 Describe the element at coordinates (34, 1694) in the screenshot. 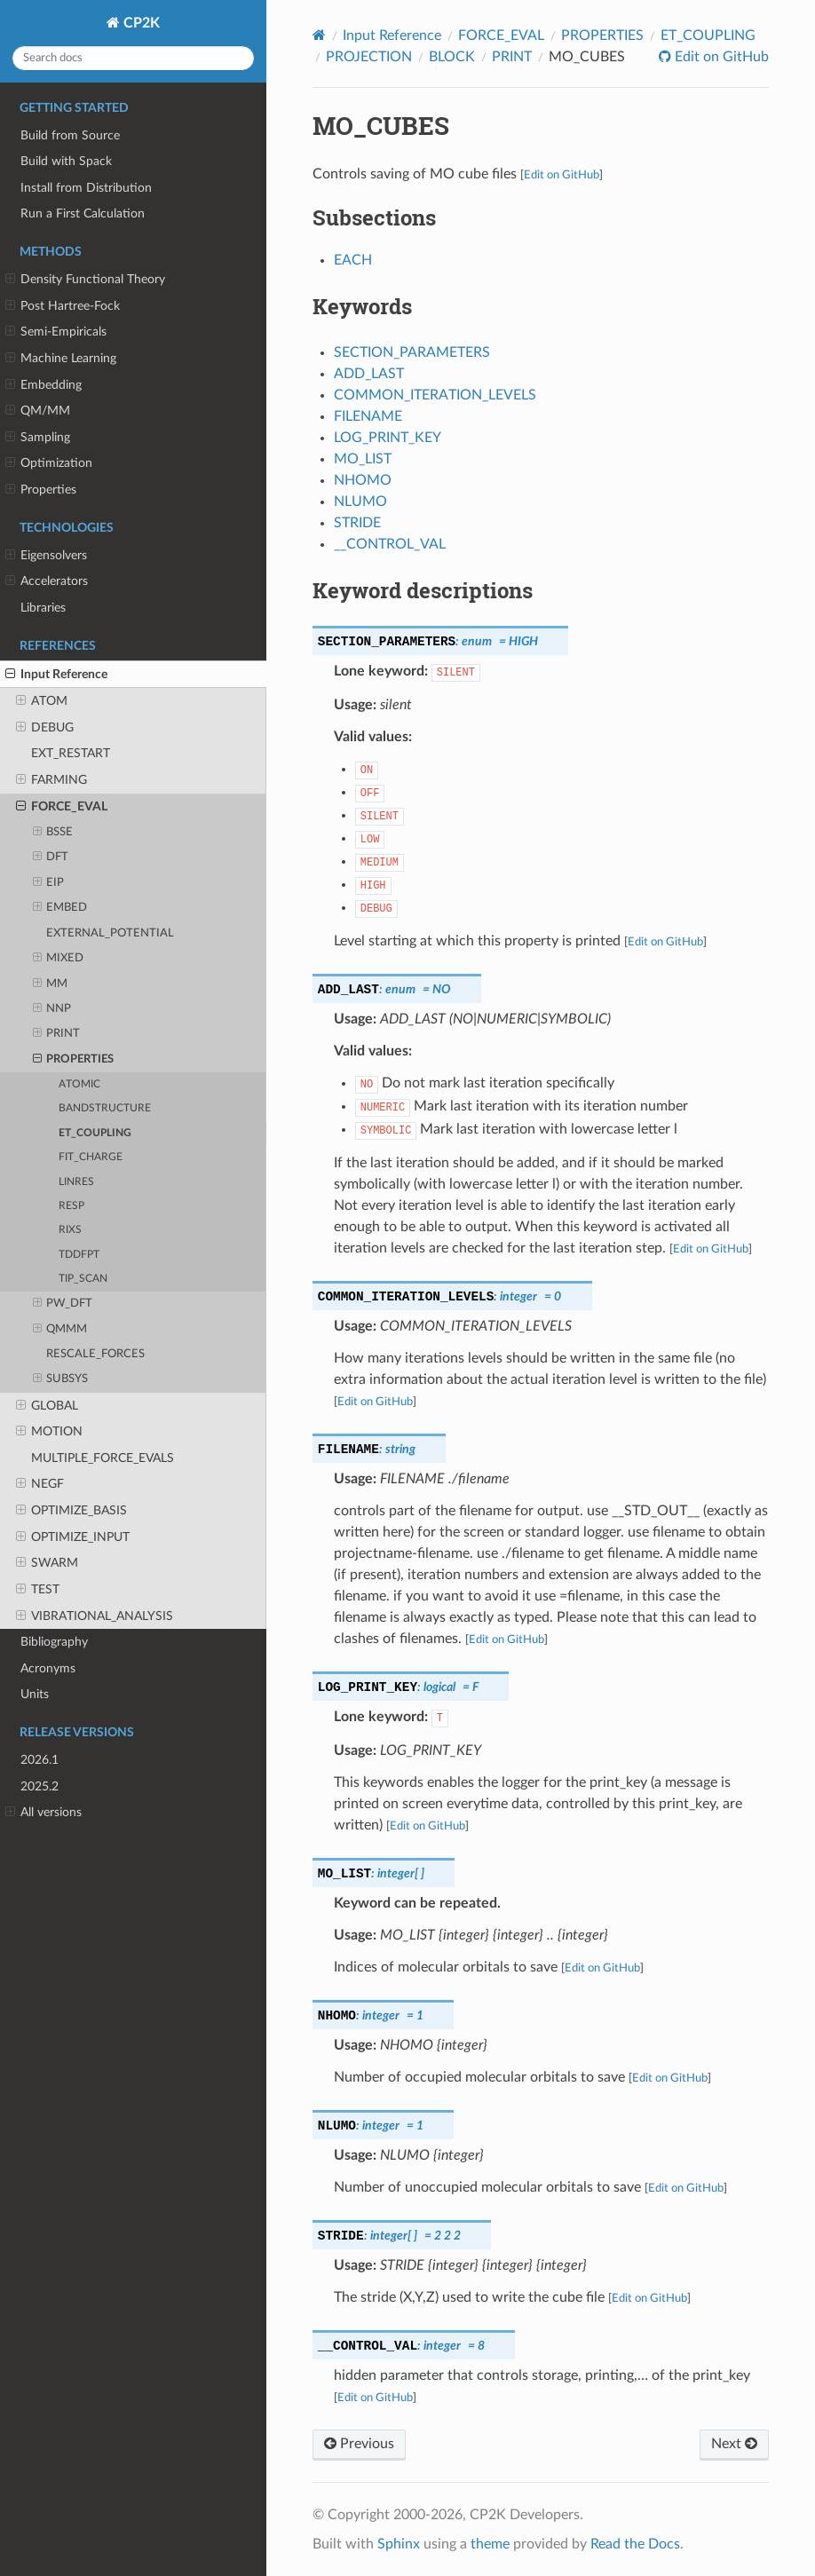

I see `Units` at that location.